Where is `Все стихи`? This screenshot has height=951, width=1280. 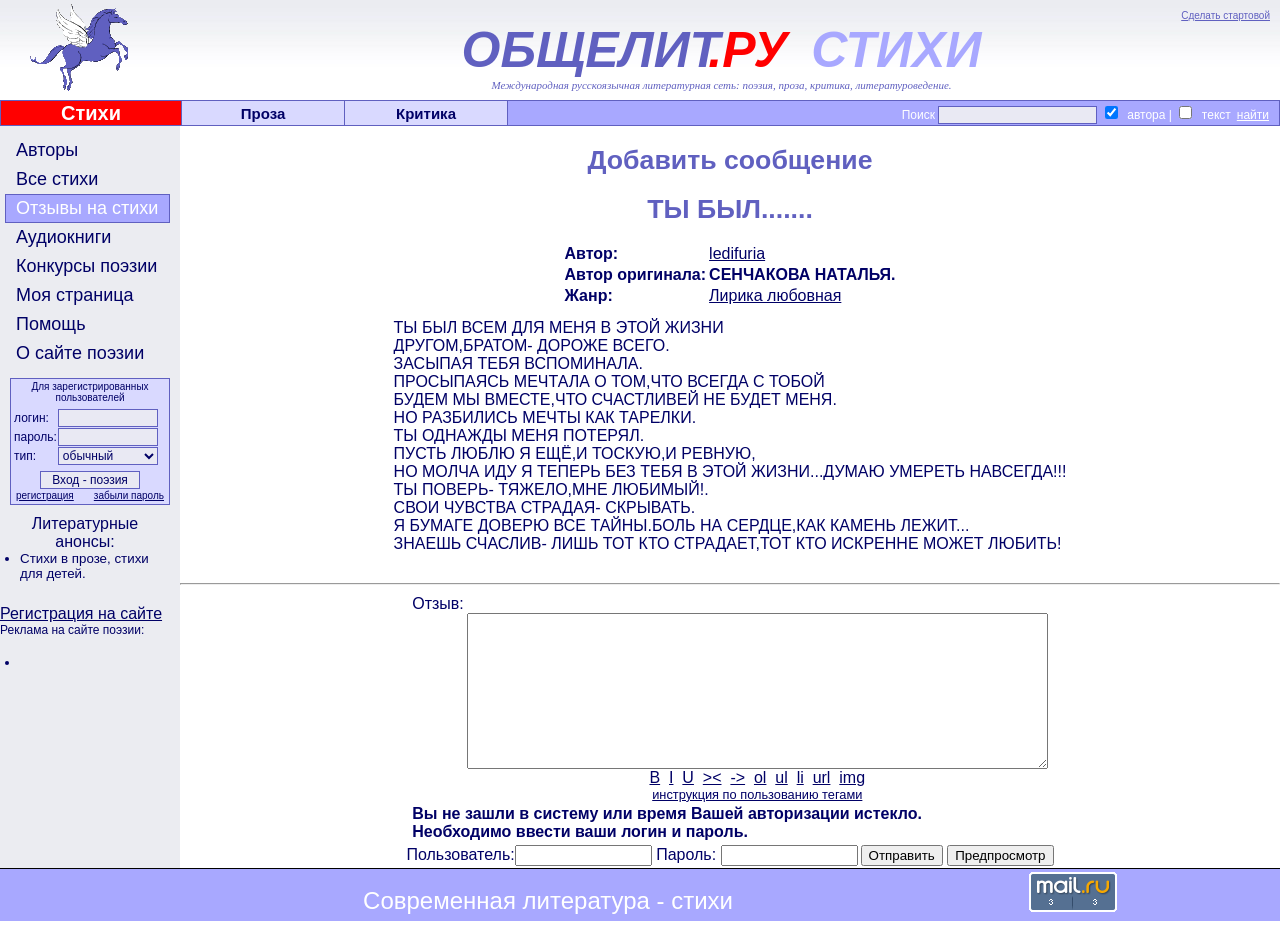 Все стихи is located at coordinates (57, 179).